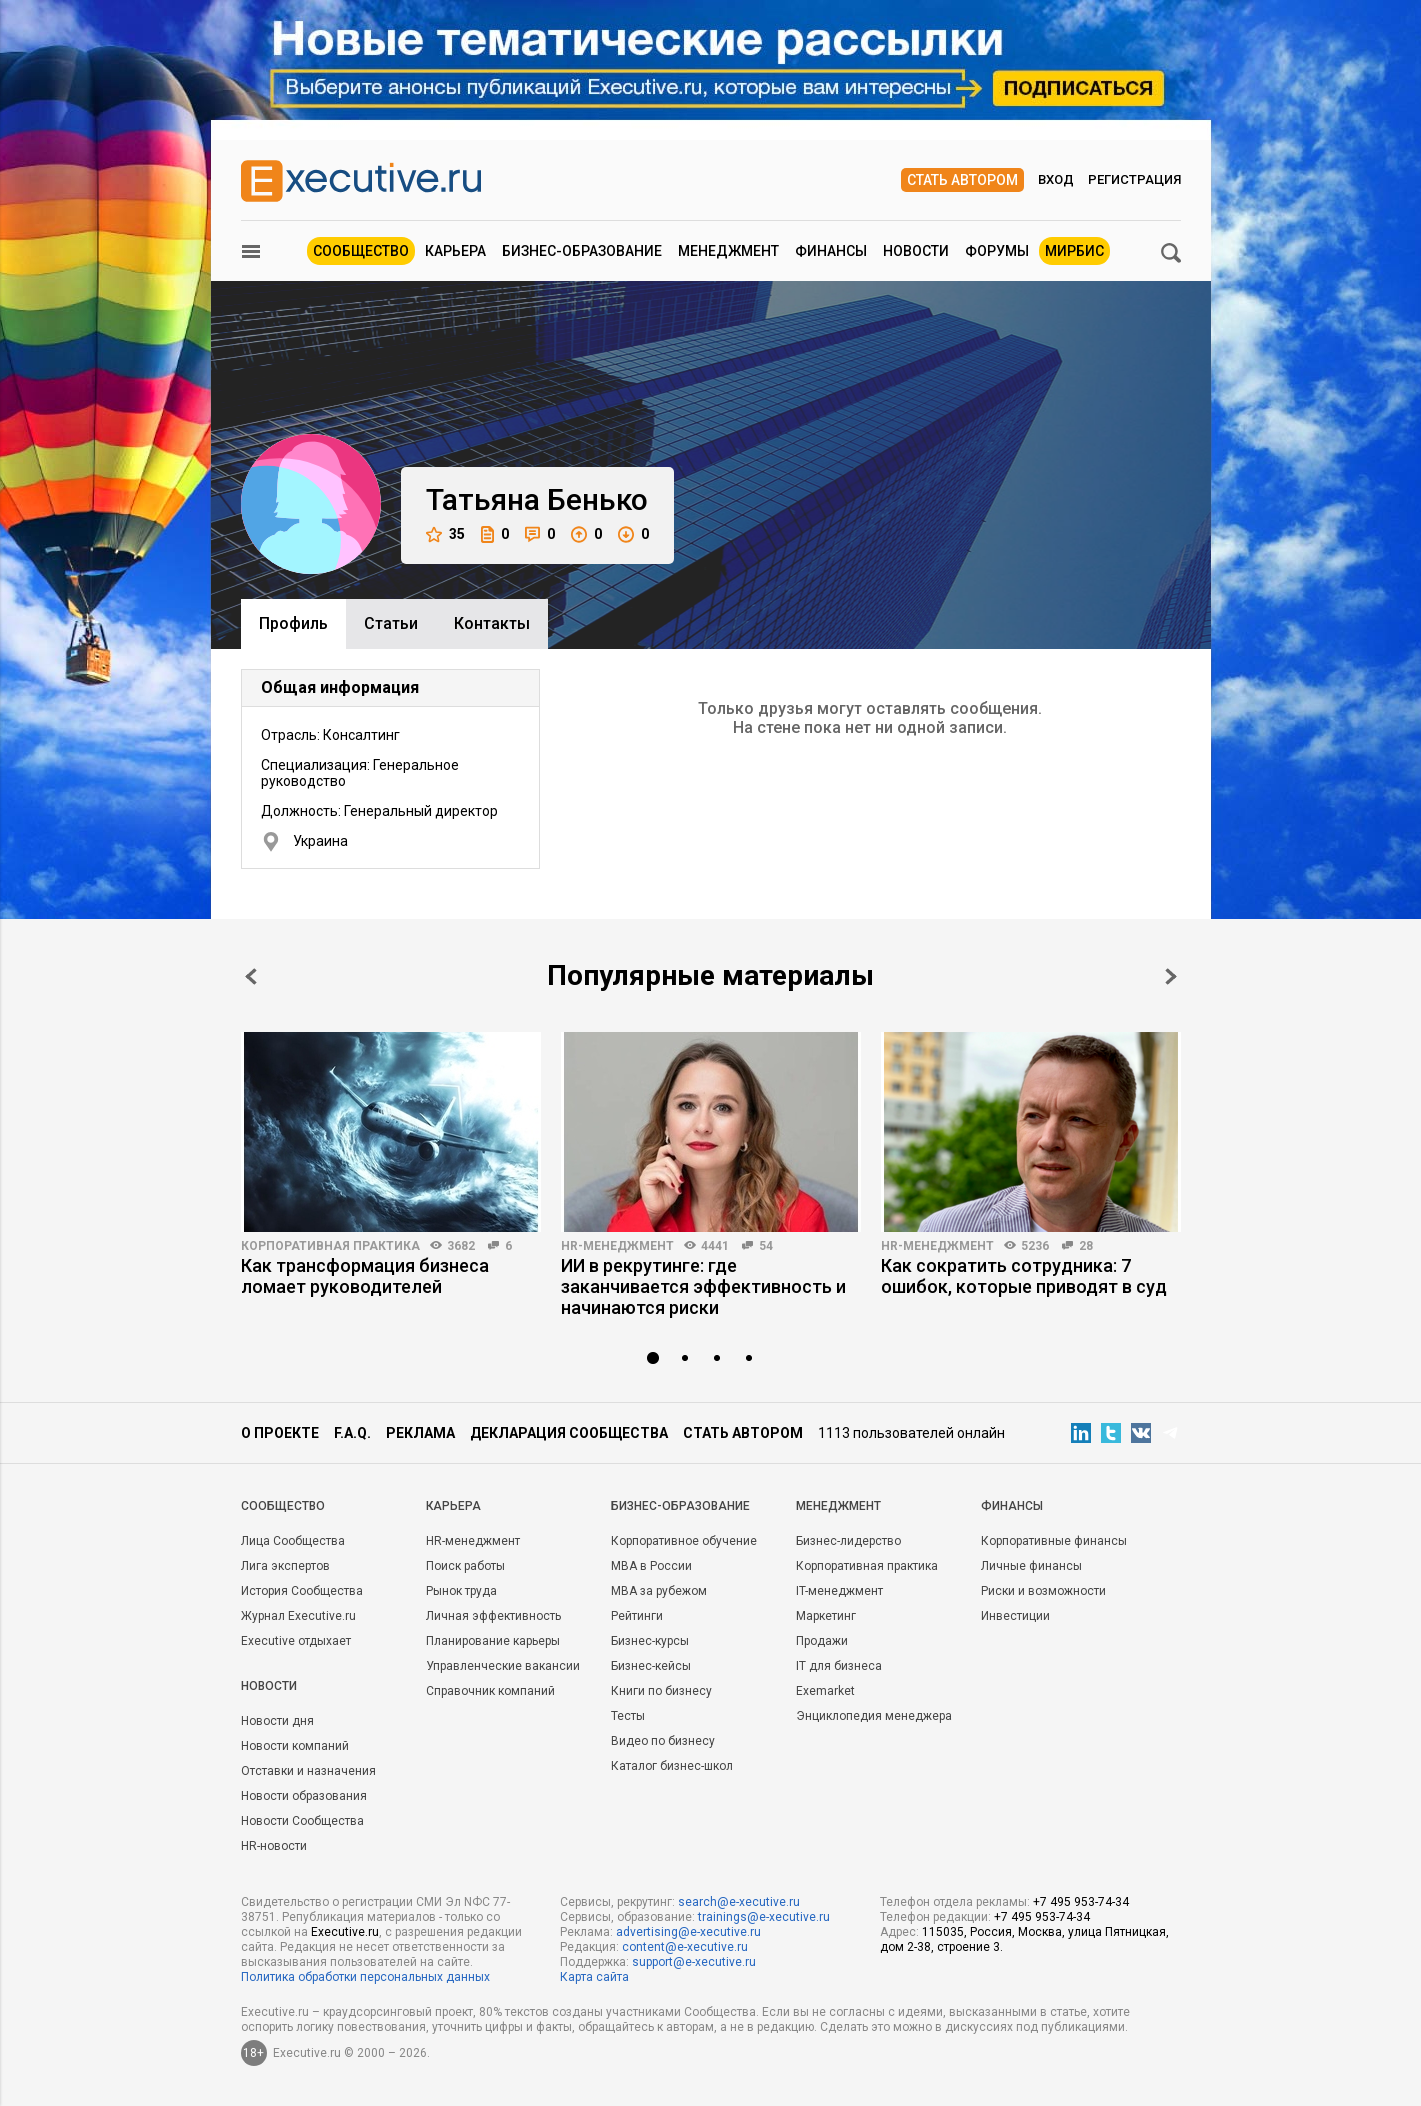 The height and width of the screenshot is (2106, 1421). Describe the element at coordinates (637, 1616) in the screenshot. I see `Рейтинги` at that location.